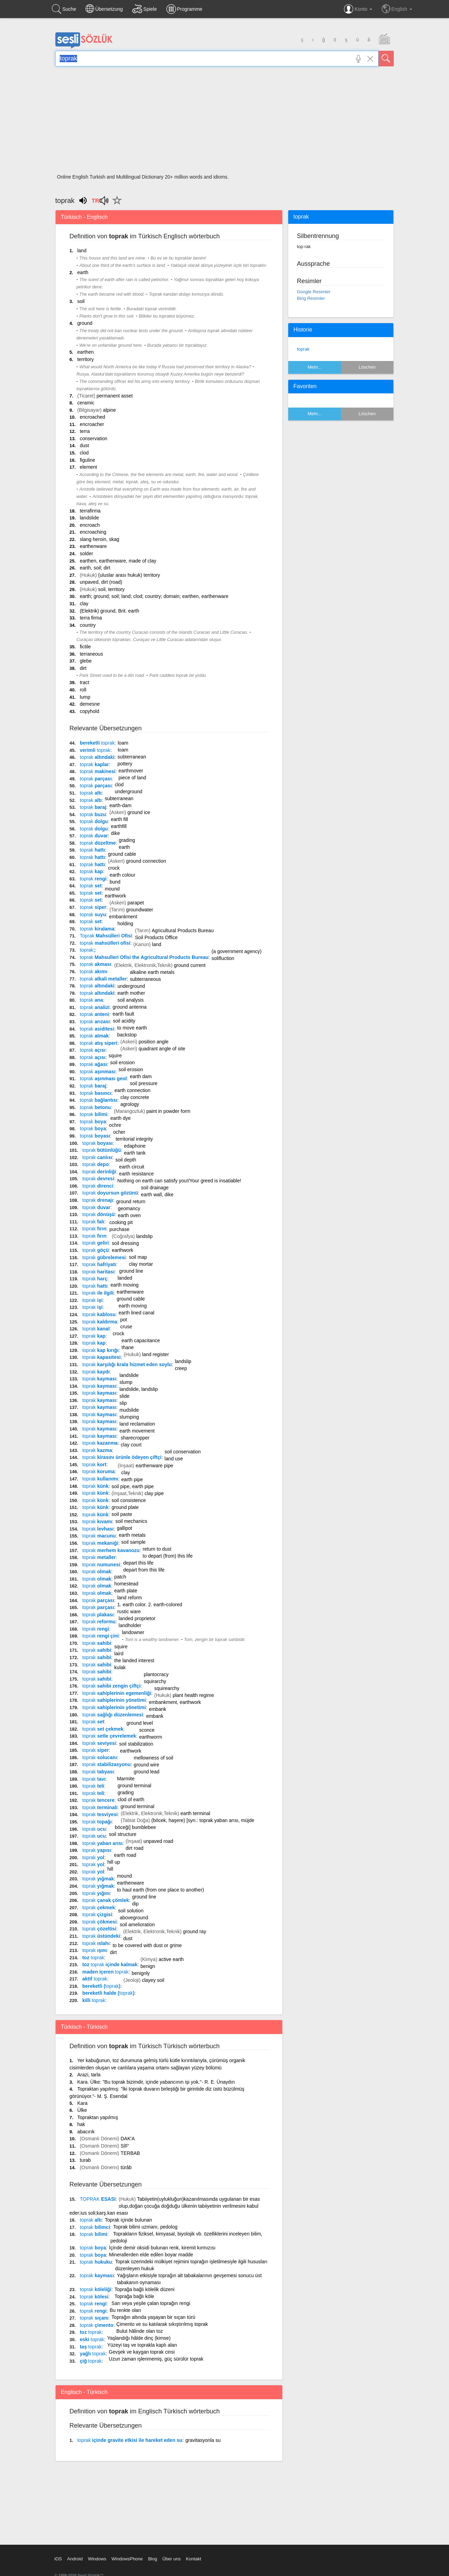  Describe the element at coordinates (130, 1910) in the screenshot. I see `soil solution` at that location.